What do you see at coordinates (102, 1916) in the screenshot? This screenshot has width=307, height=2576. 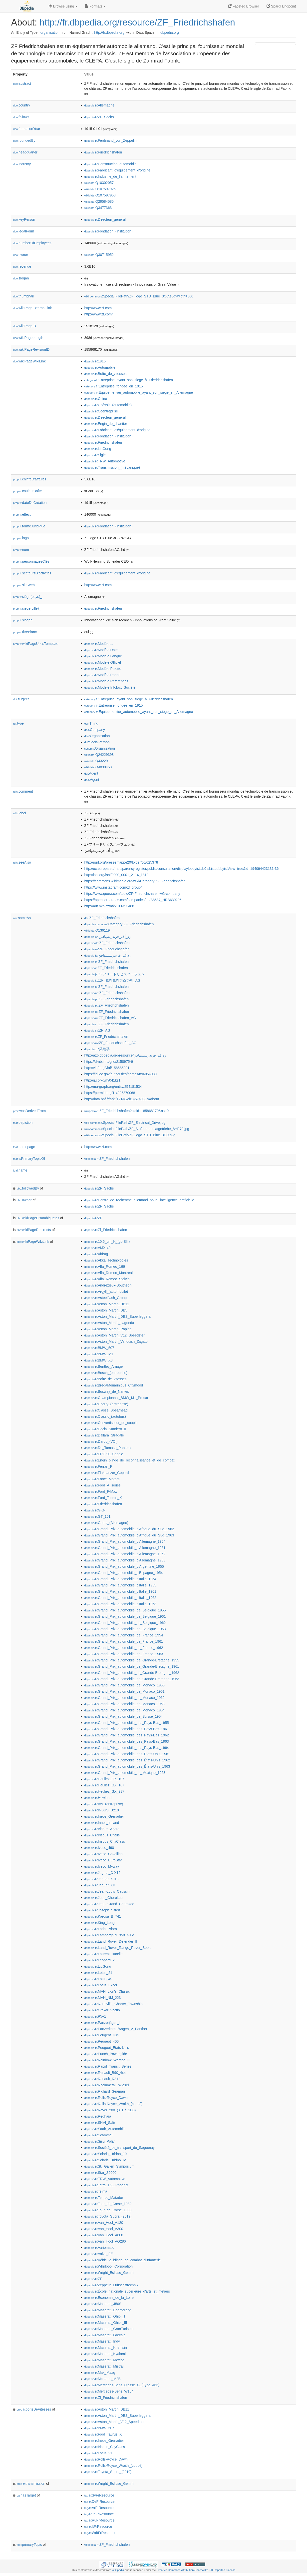 I see `:Karosa_B_741` at bounding box center [102, 1916].